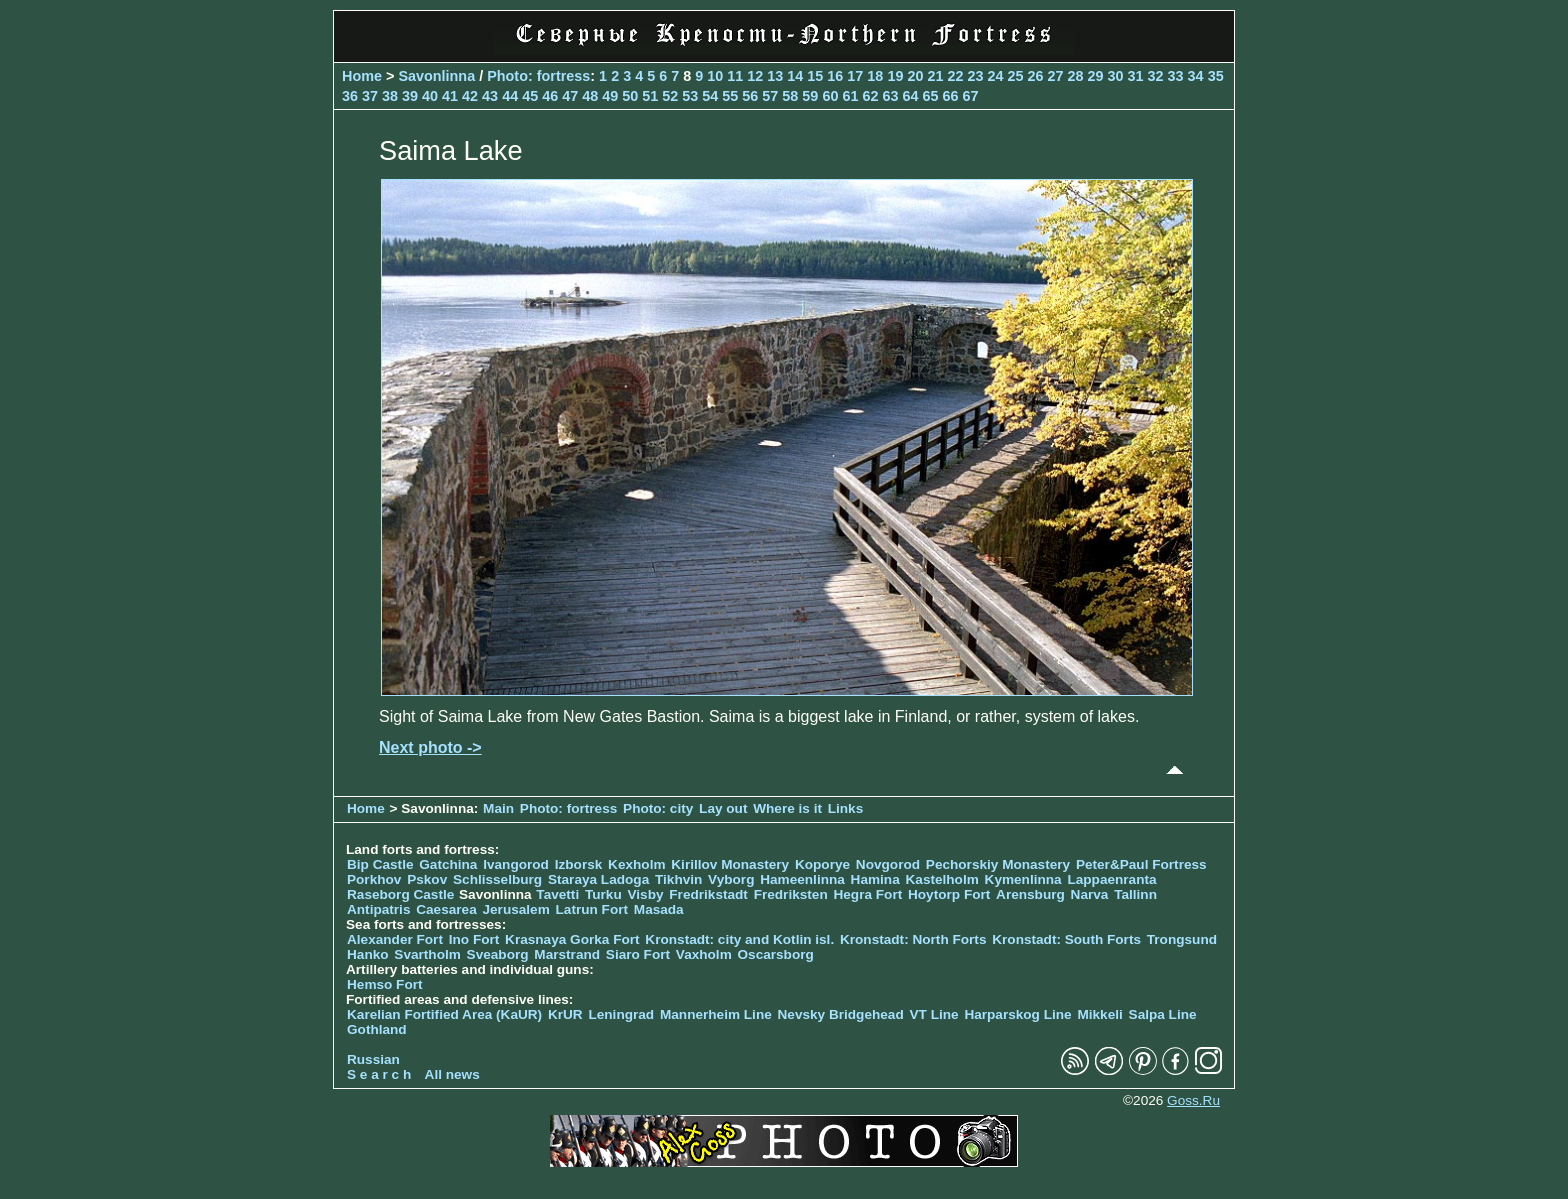 The height and width of the screenshot is (1199, 1568). Describe the element at coordinates (592, 909) in the screenshot. I see `Latrun Fort` at that location.